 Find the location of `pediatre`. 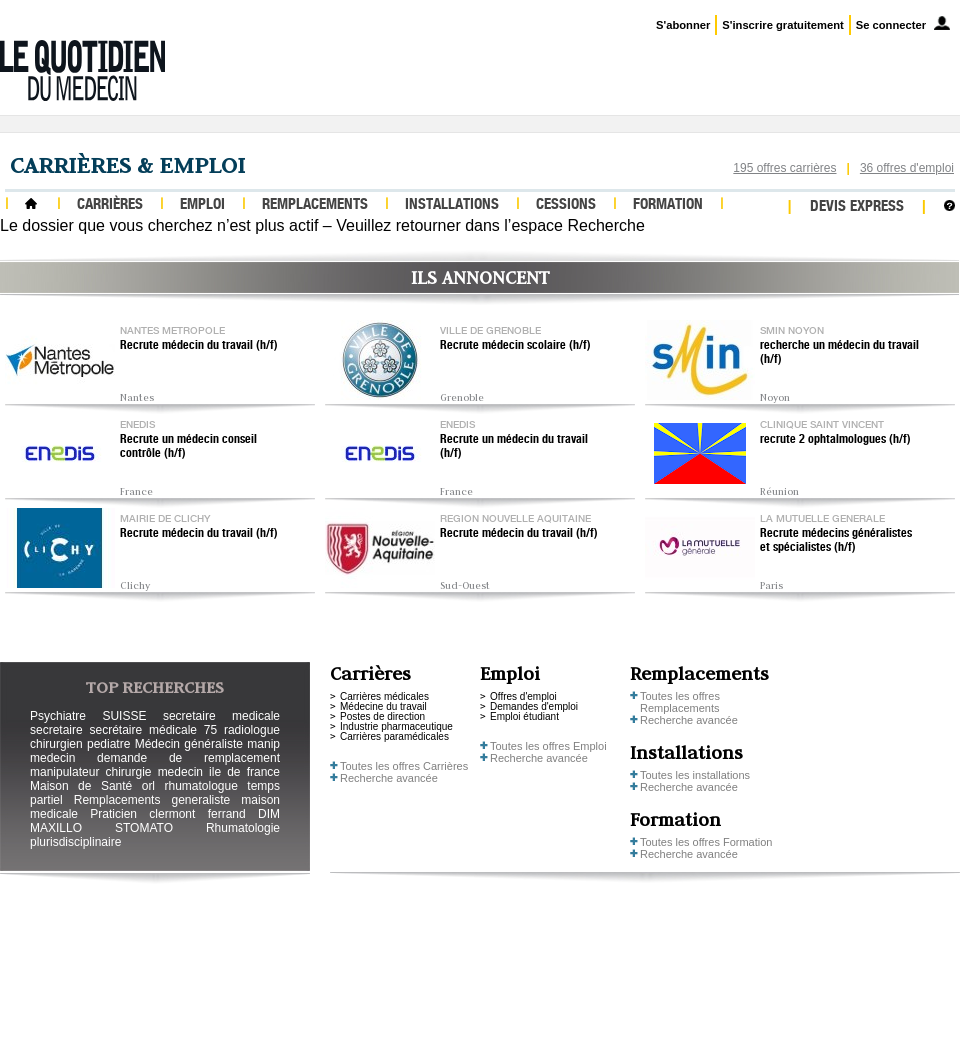

pediatre is located at coordinates (108, 744).